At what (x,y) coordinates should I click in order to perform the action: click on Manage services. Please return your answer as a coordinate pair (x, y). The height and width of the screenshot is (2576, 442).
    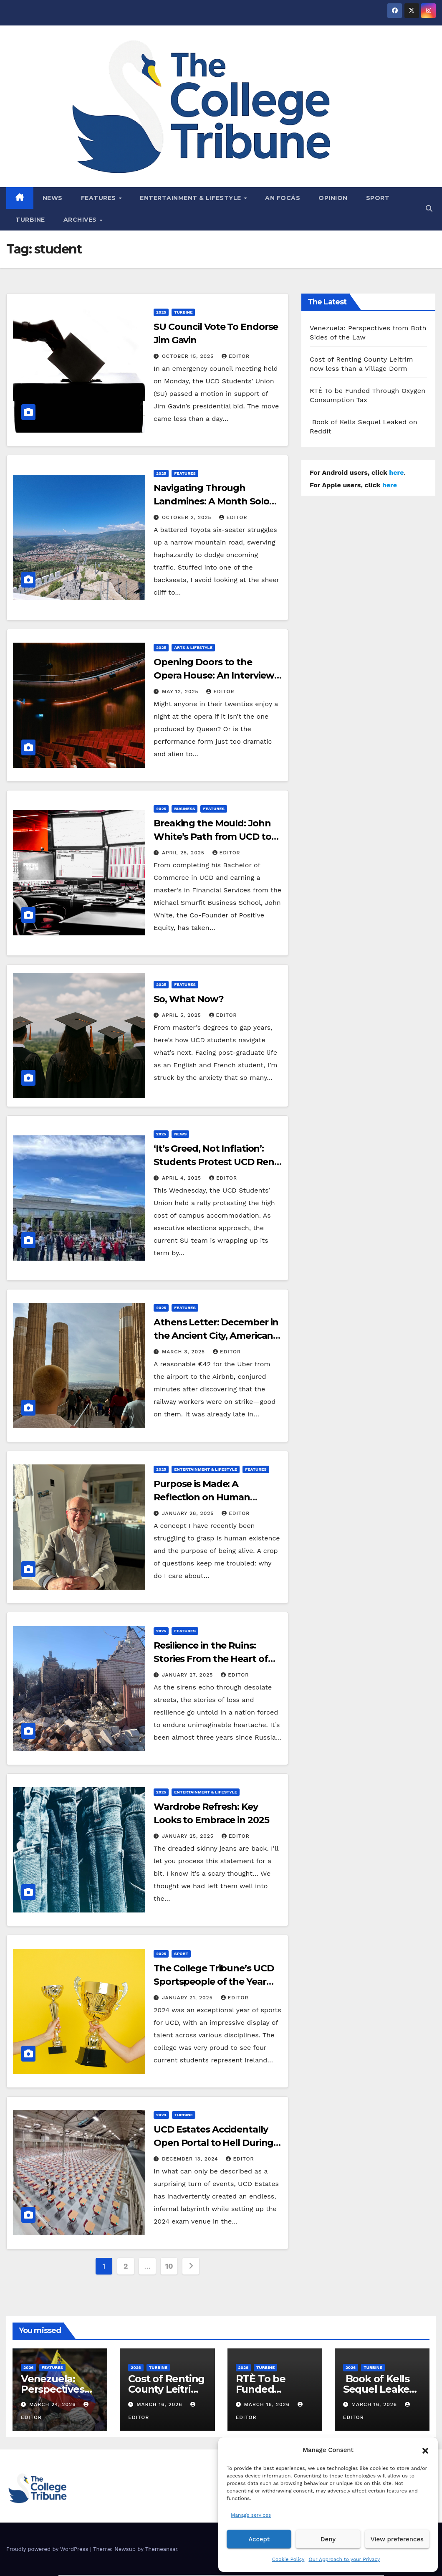
    Looking at the image, I should click on (251, 2515).